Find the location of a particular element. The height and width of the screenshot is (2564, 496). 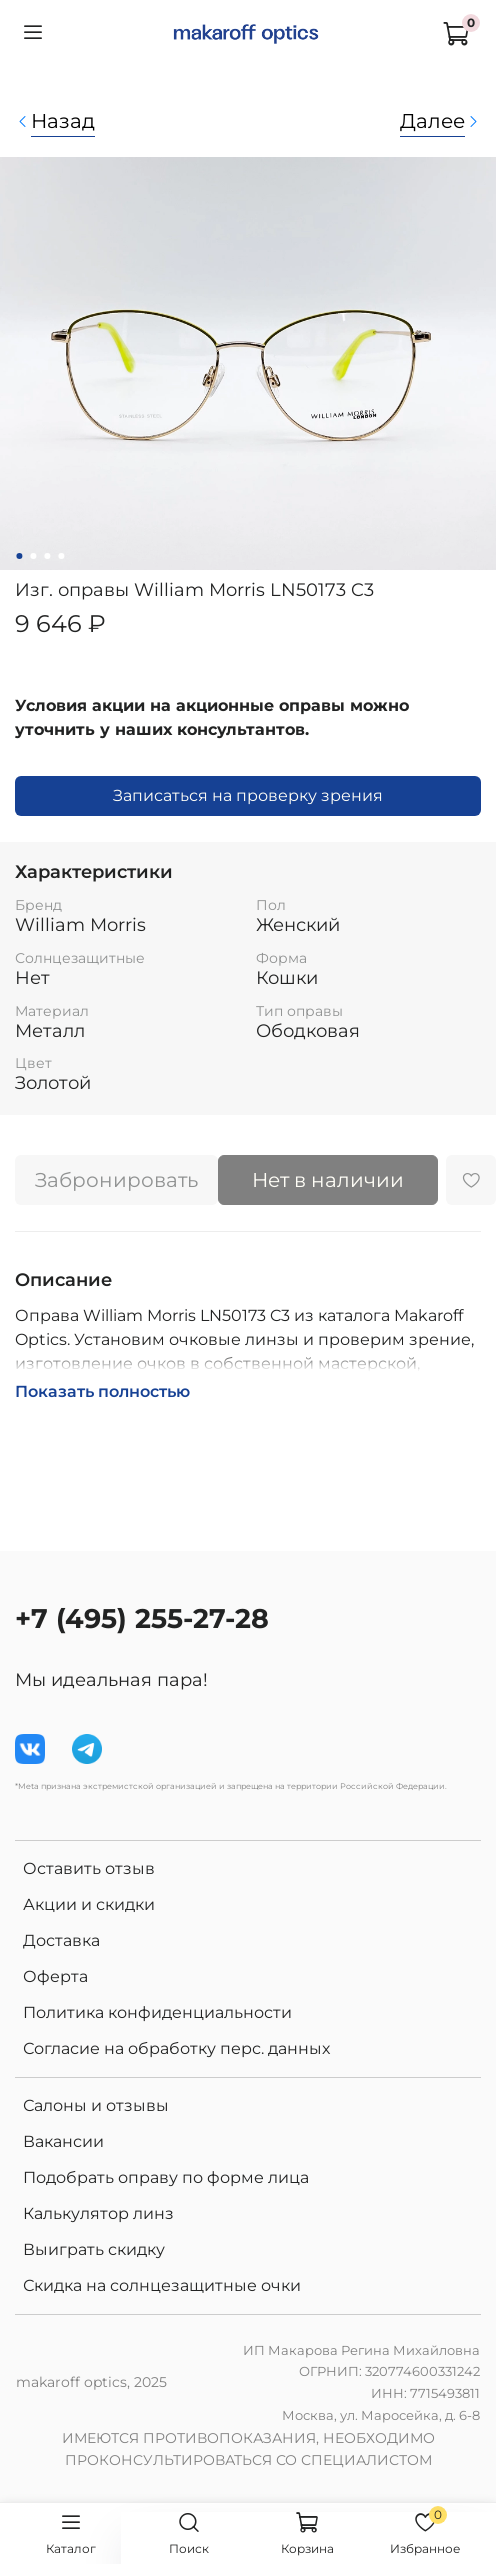

Оферта is located at coordinates (55, 1976).